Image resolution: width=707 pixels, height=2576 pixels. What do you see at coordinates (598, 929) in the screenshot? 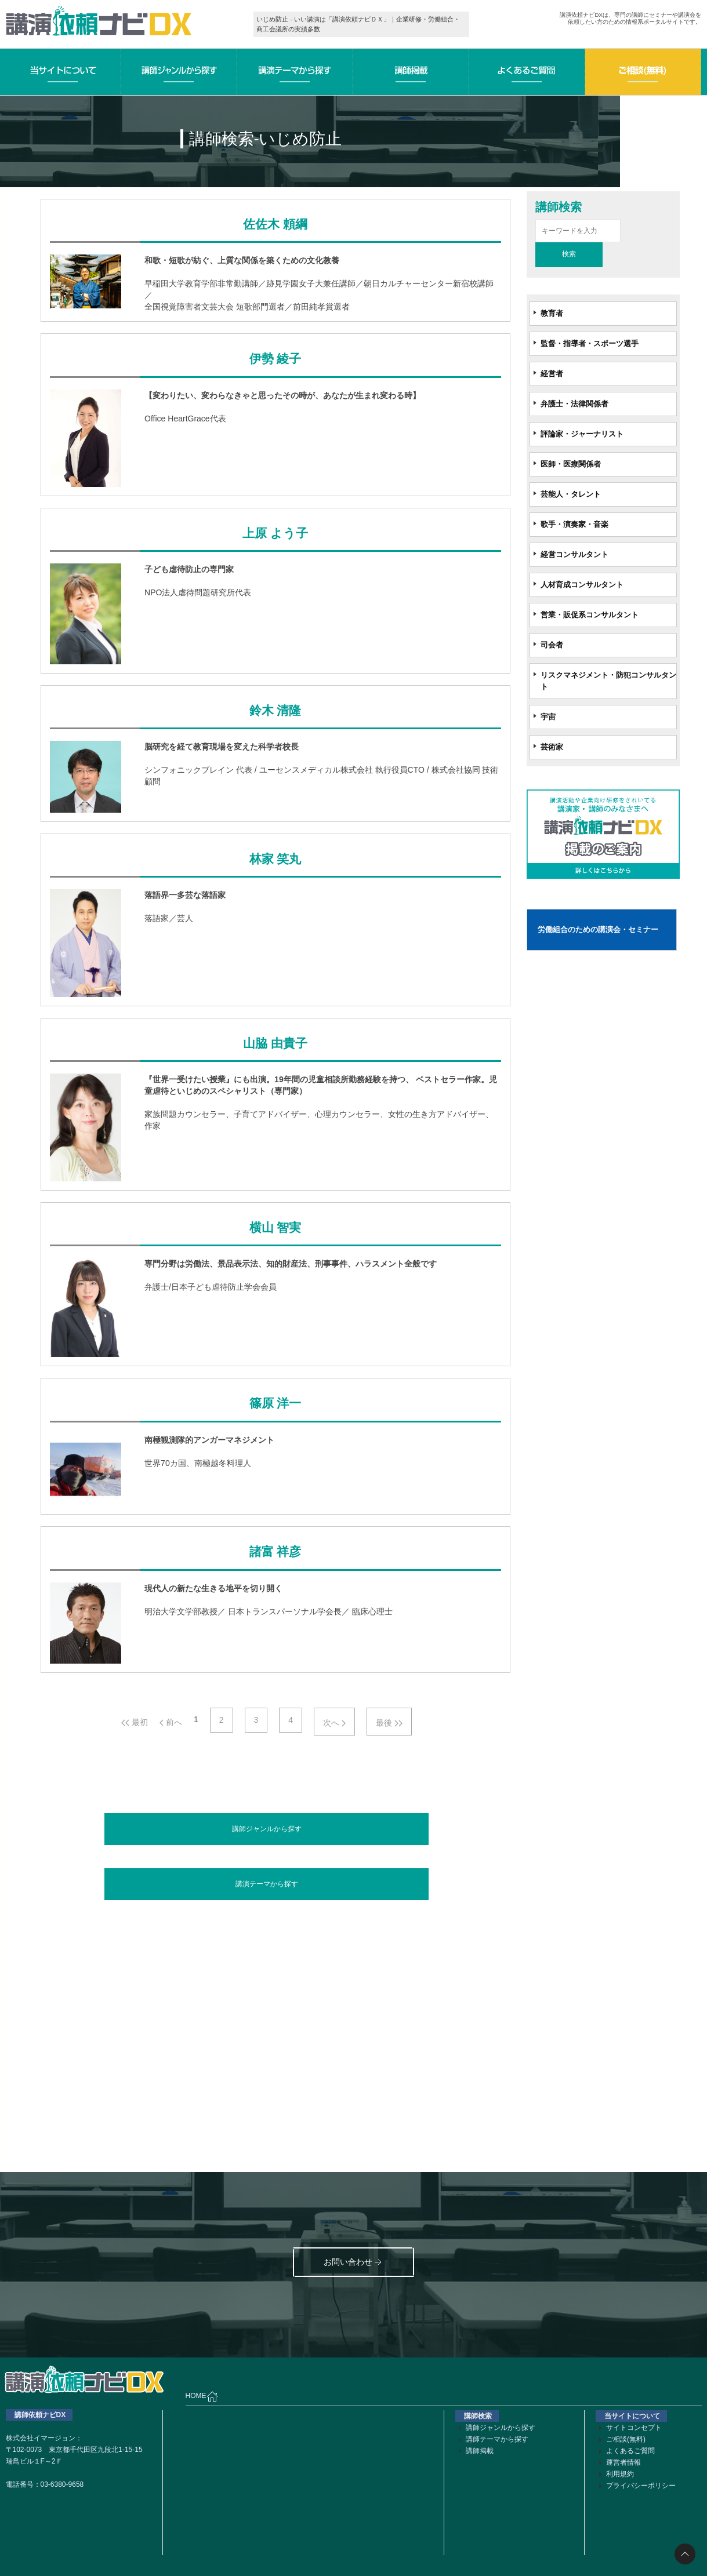
I see `労働組合のための講演会・セミナー` at bounding box center [598, 929].